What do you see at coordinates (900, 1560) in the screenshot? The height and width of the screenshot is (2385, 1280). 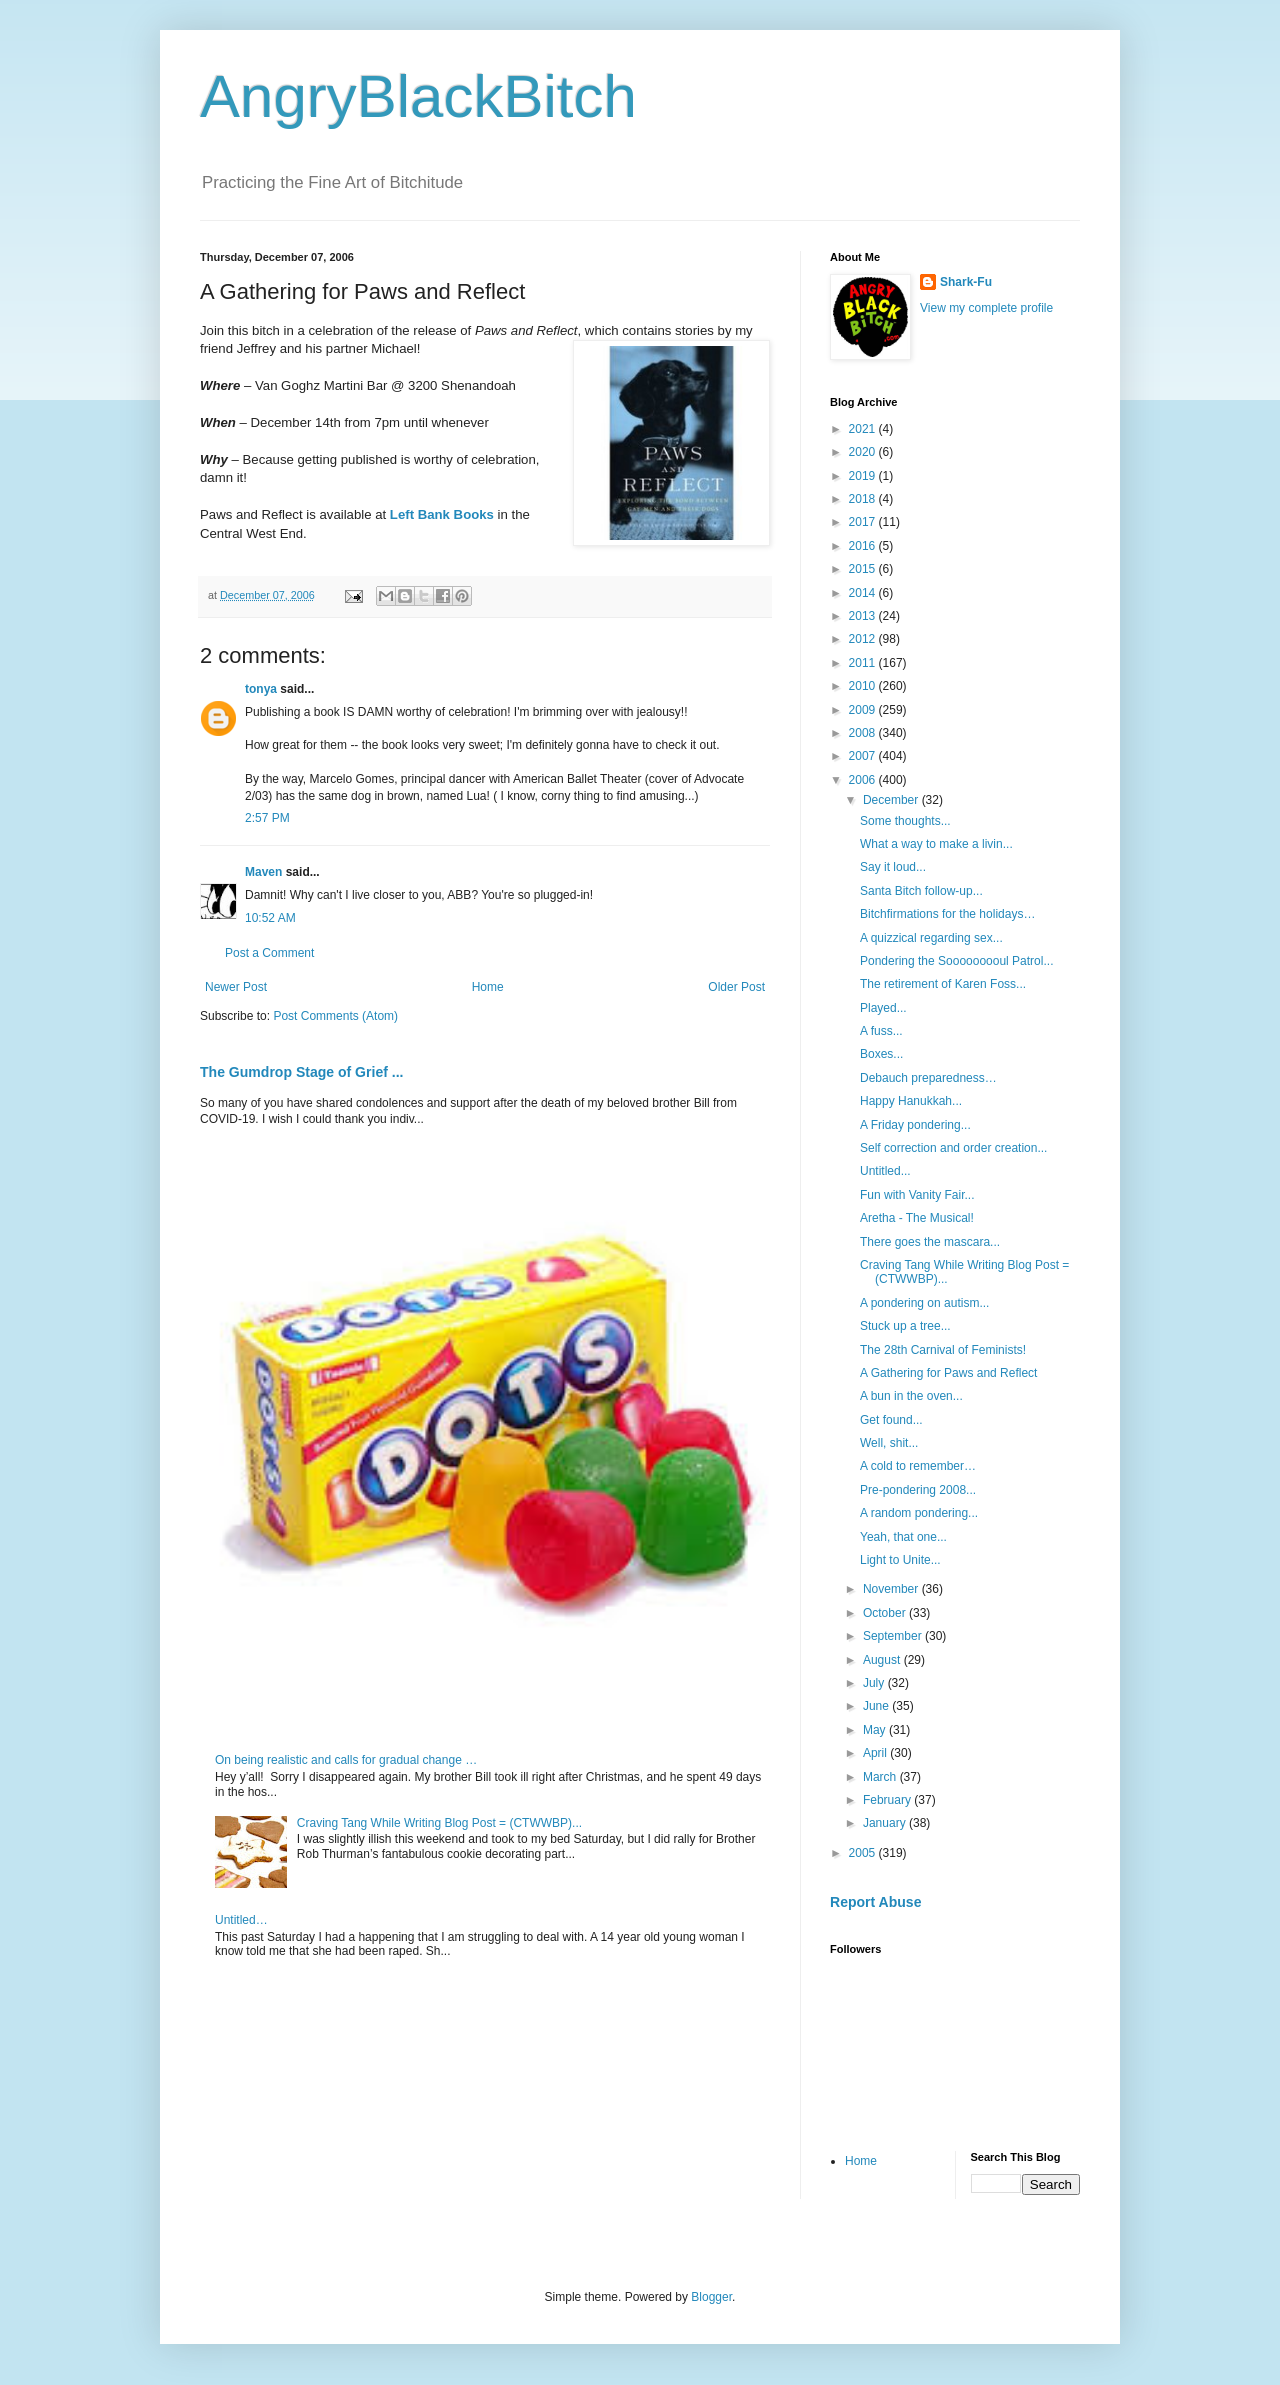 I see `Light to Unite...` at bounding box center [900, 1560].